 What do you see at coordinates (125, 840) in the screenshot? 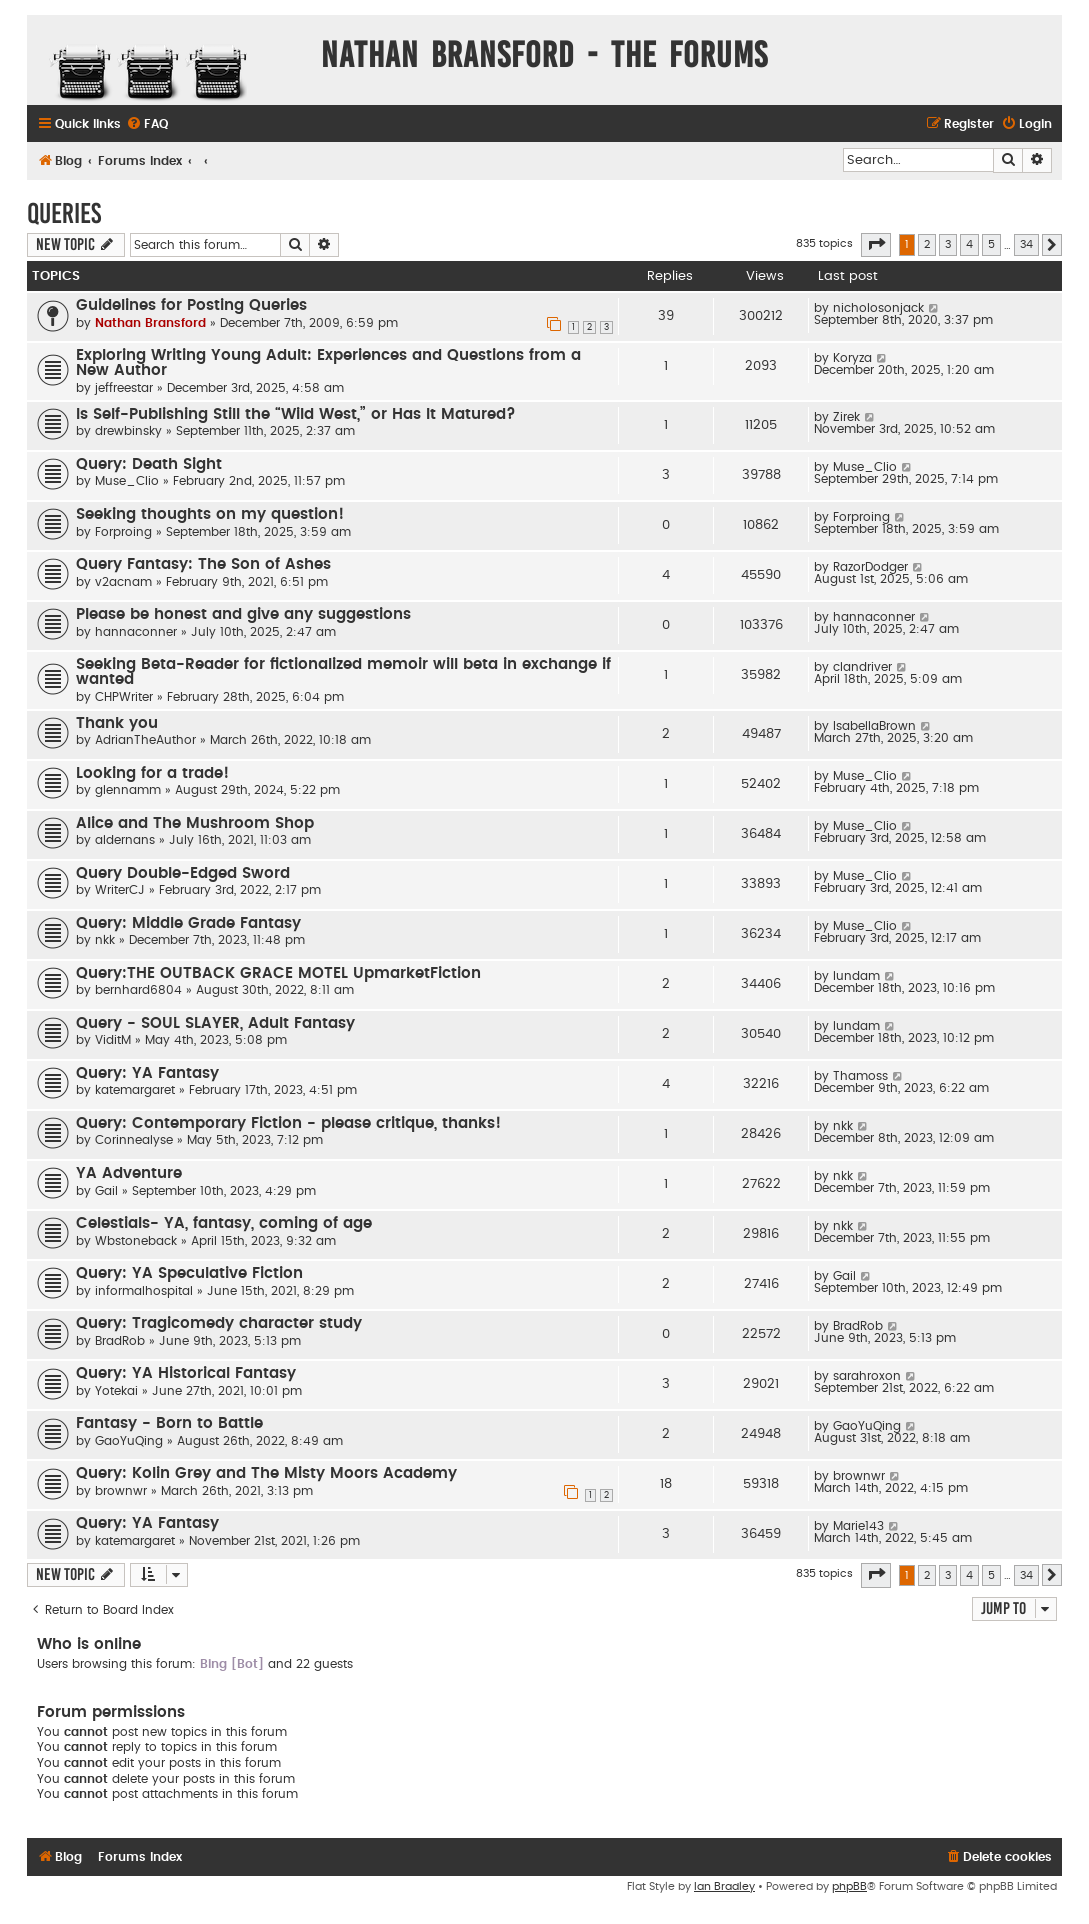
I see `aldernans` at bounding box center [125, 840].